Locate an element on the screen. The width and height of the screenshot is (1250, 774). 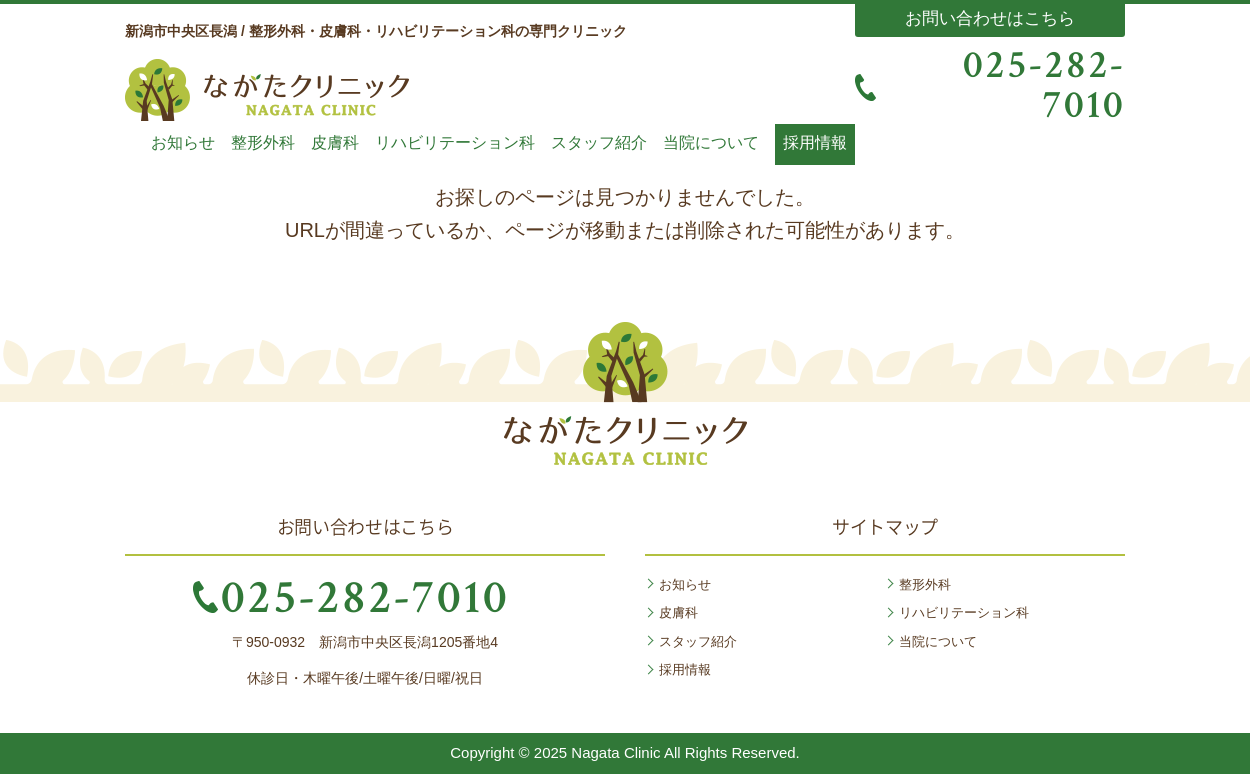
お知らせ is located at coordinates (183, 142).